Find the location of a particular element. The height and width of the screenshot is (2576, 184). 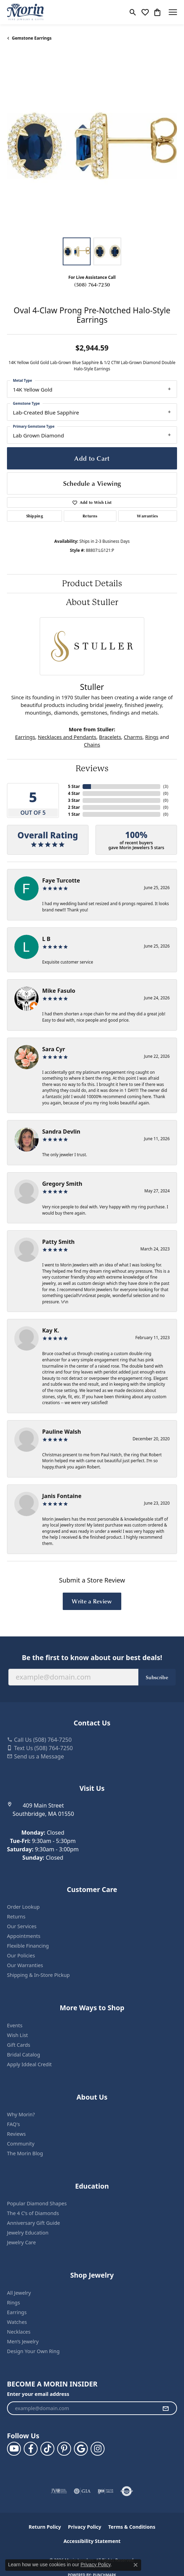

Chains is located at coordinates (92, 744).